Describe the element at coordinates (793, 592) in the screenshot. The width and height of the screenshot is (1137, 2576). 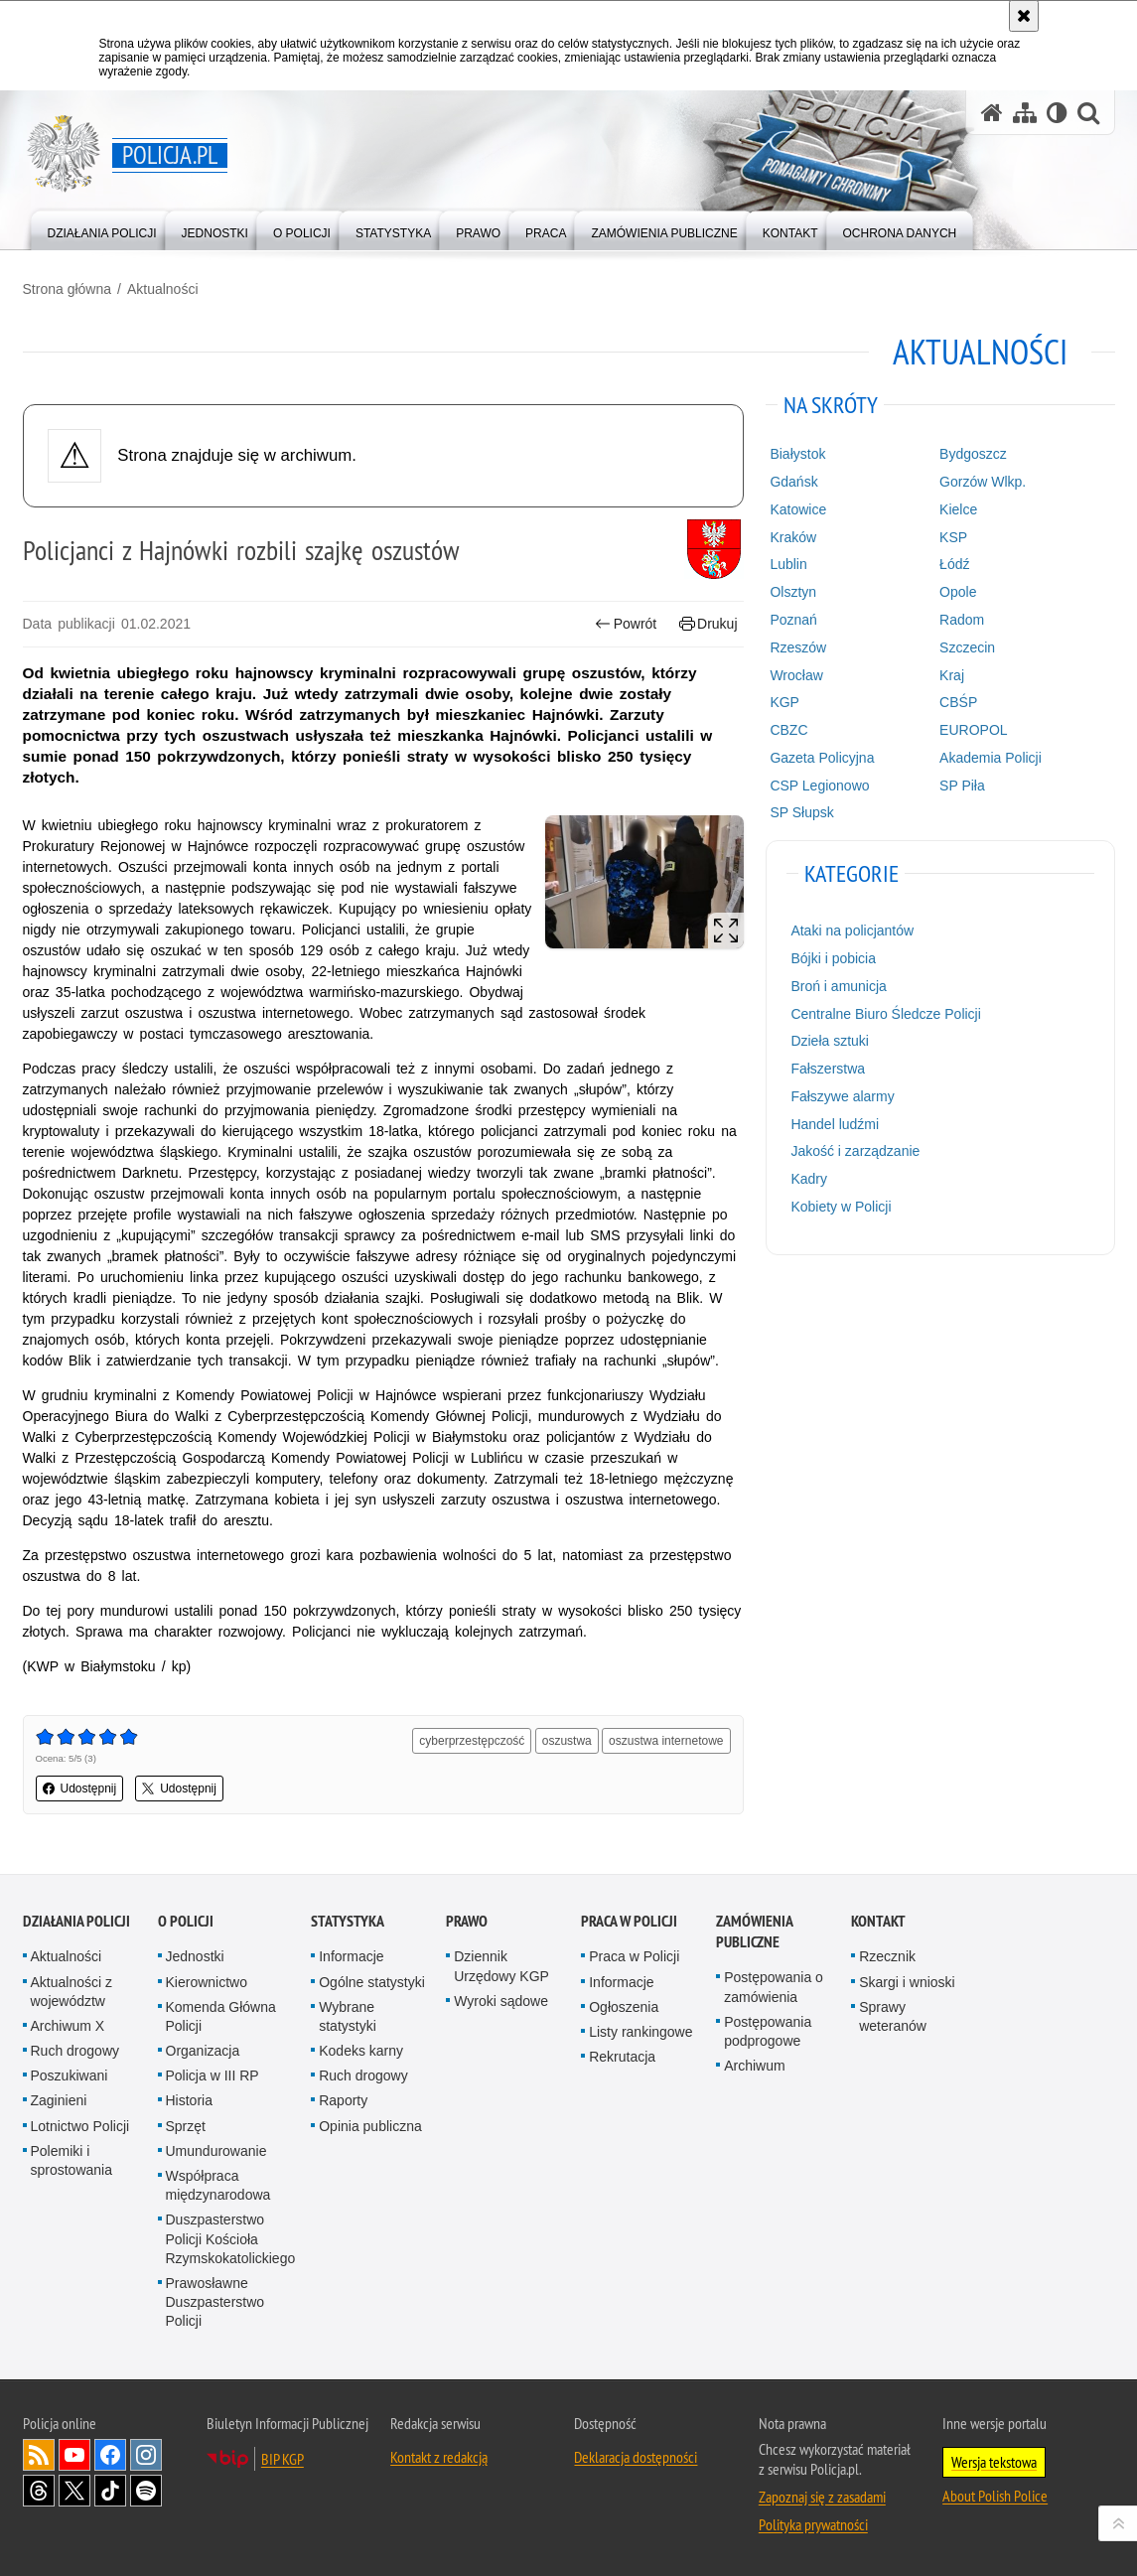
I see `Olsztyn` at that location.